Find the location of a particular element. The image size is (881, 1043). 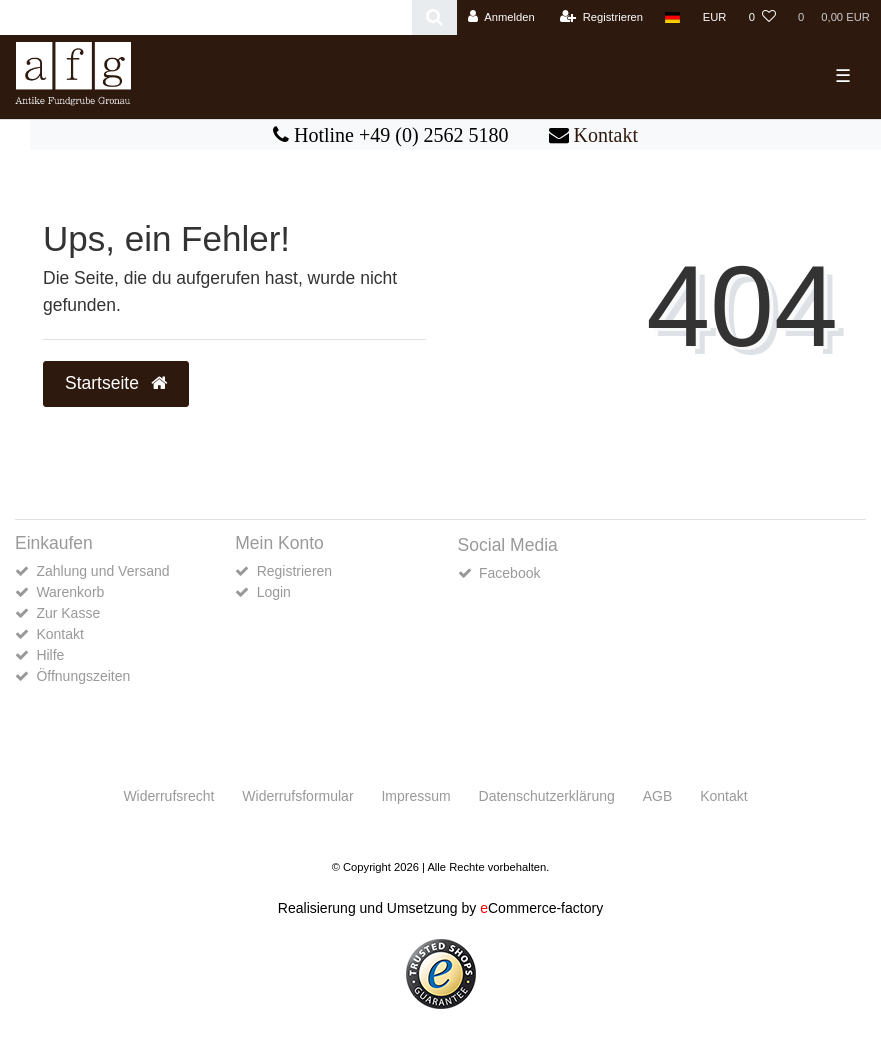

[Währung] is located at coordinates (715, 17).